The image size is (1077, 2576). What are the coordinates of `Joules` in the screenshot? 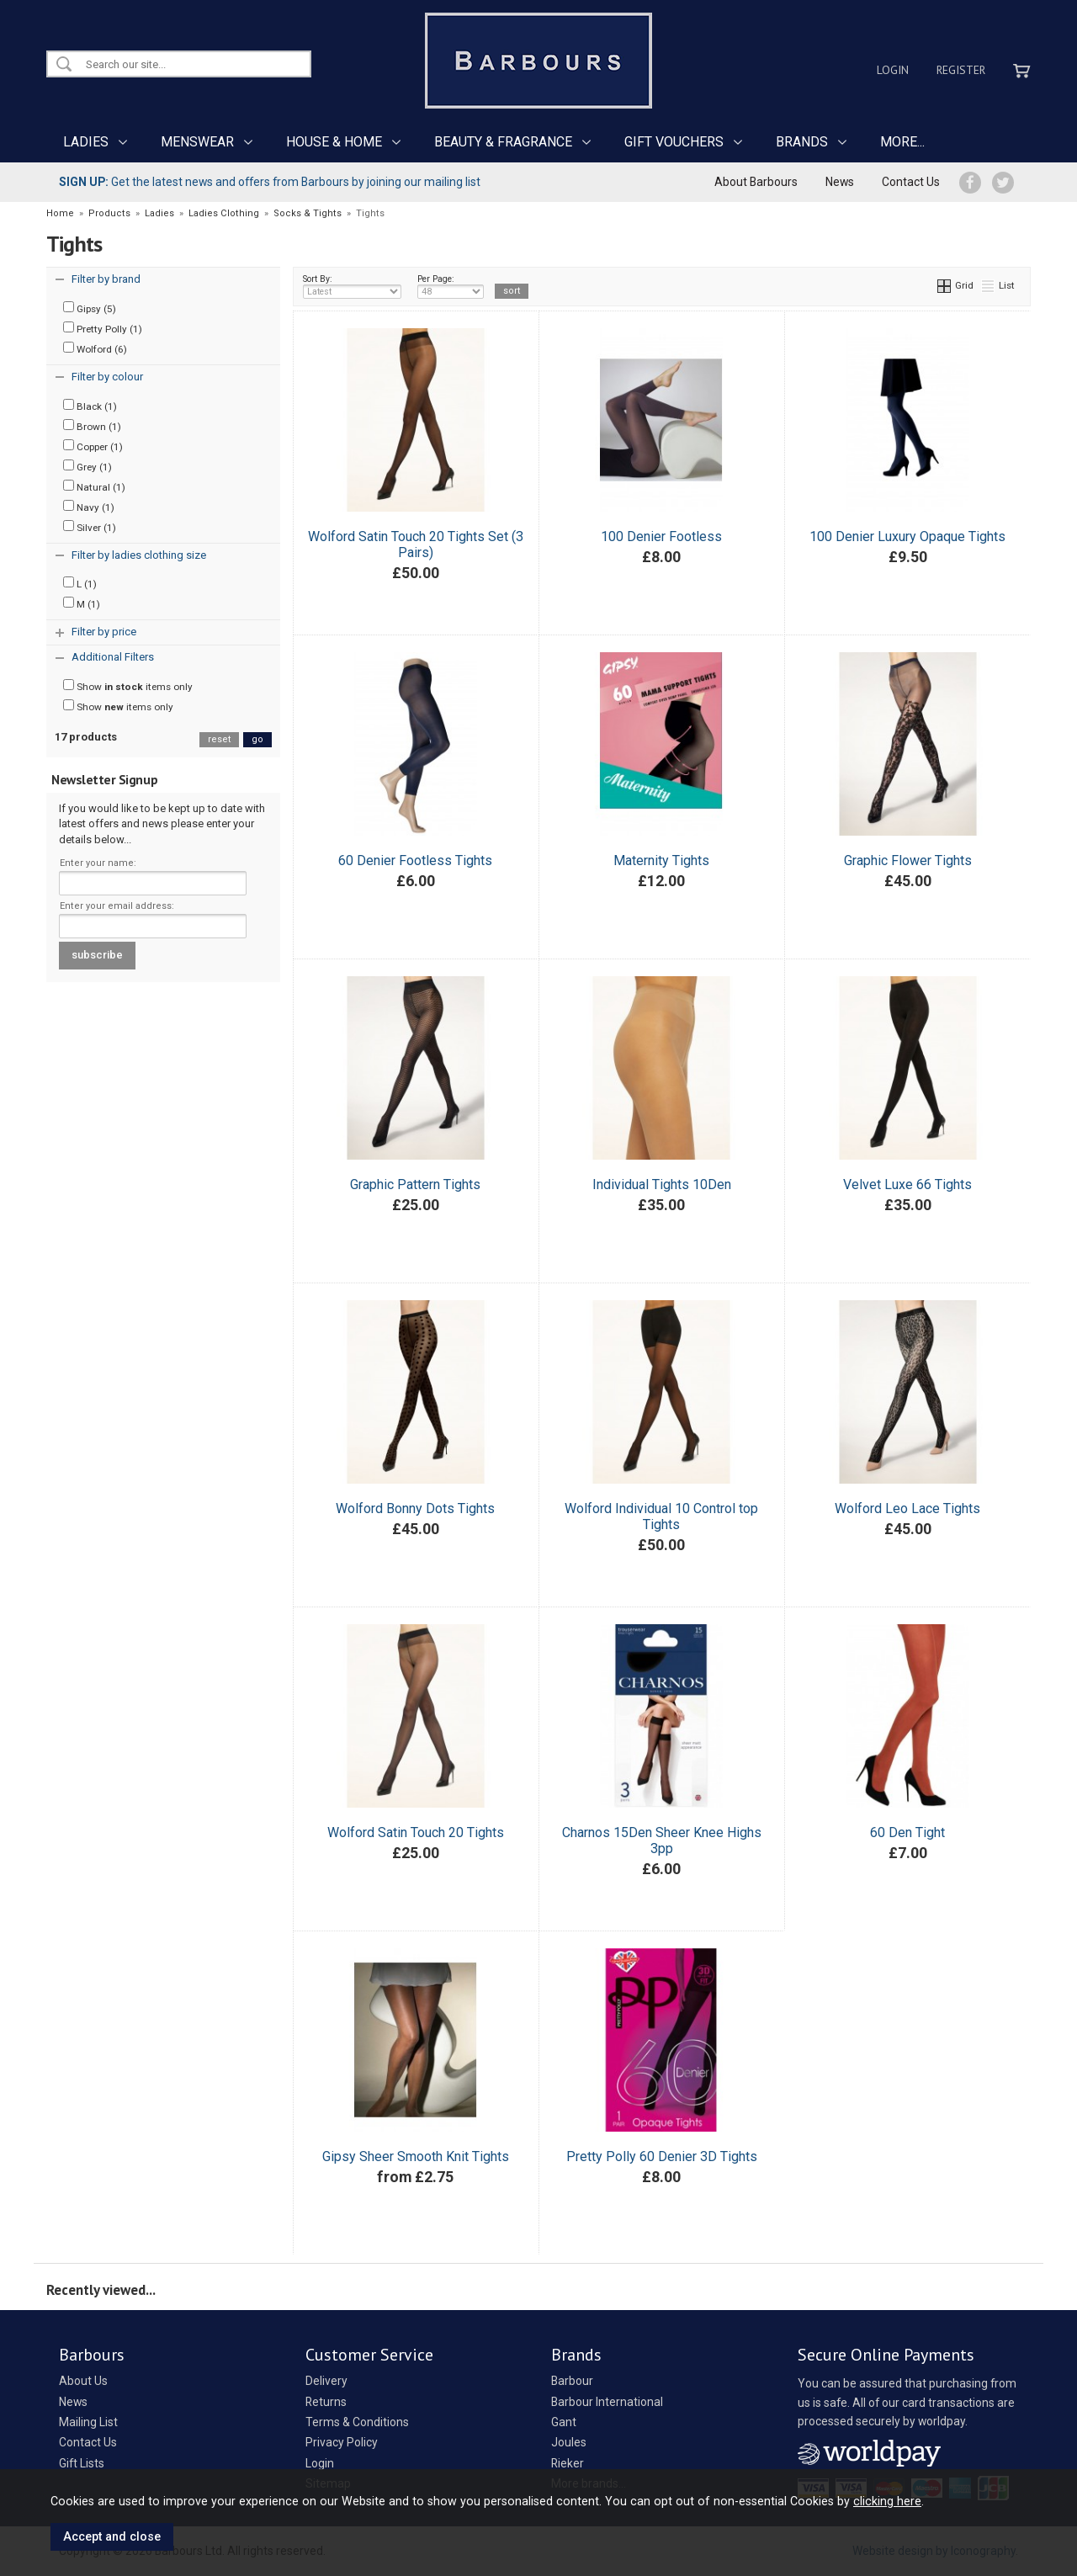 It's located at (568, 2442).